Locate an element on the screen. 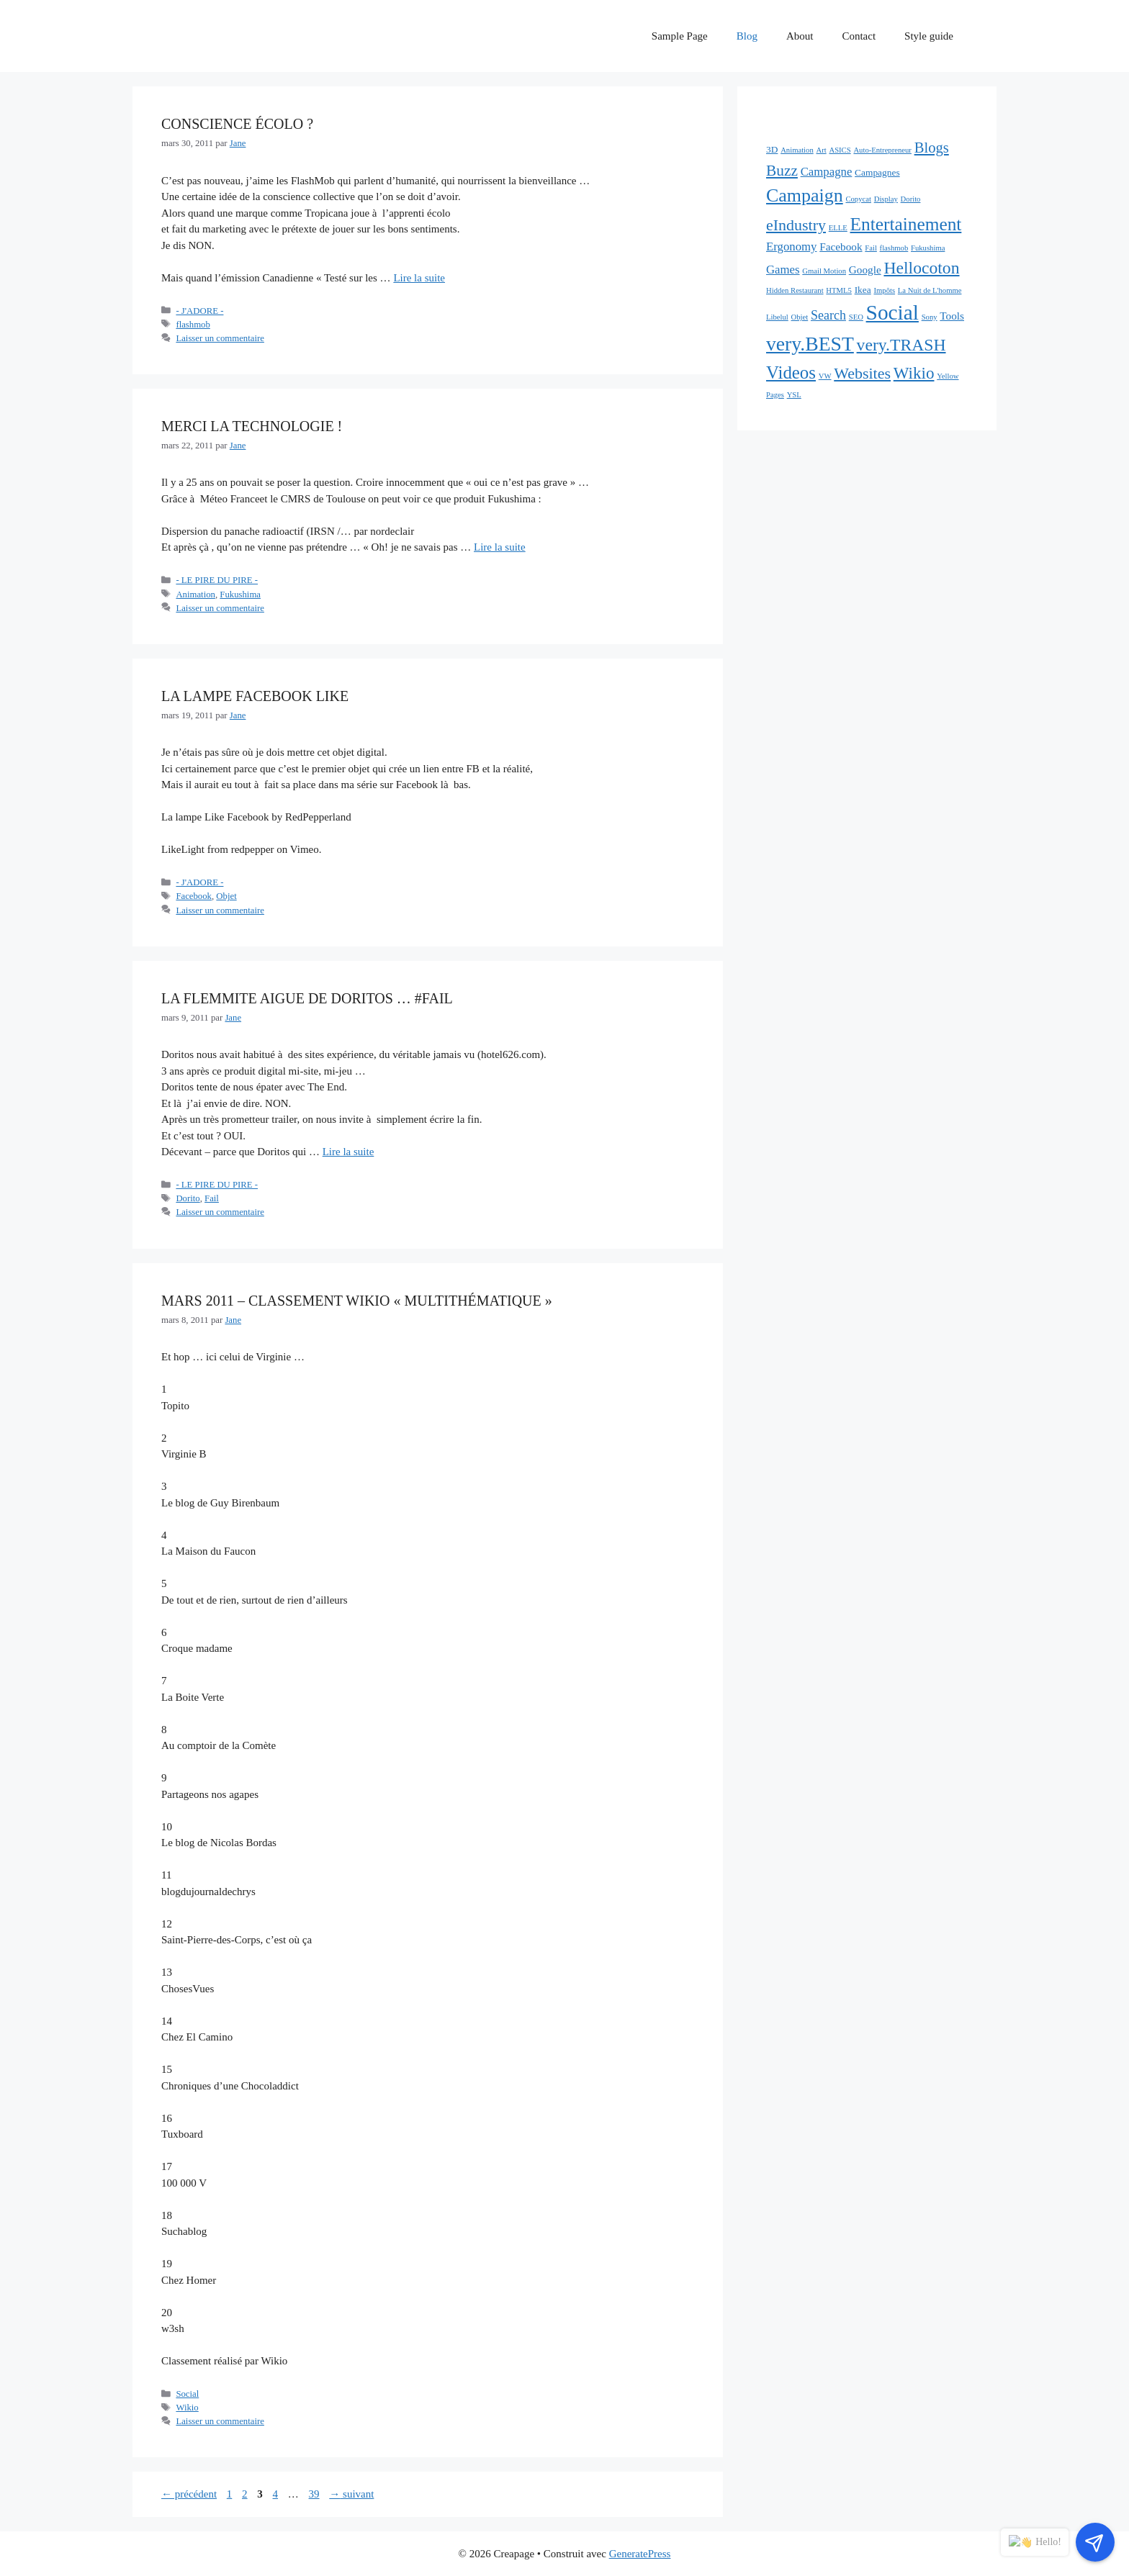  Contact is located at coordinates (859, 36).